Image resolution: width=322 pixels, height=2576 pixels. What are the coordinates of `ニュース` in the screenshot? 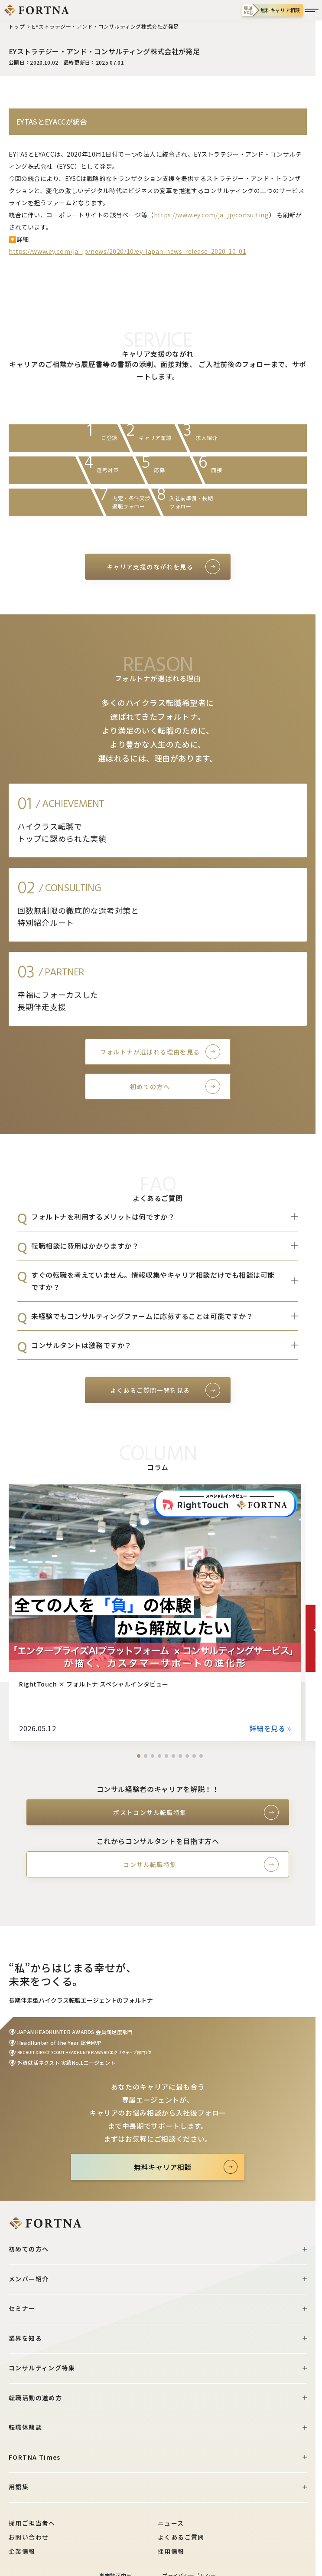 It's located at (171, 2523).